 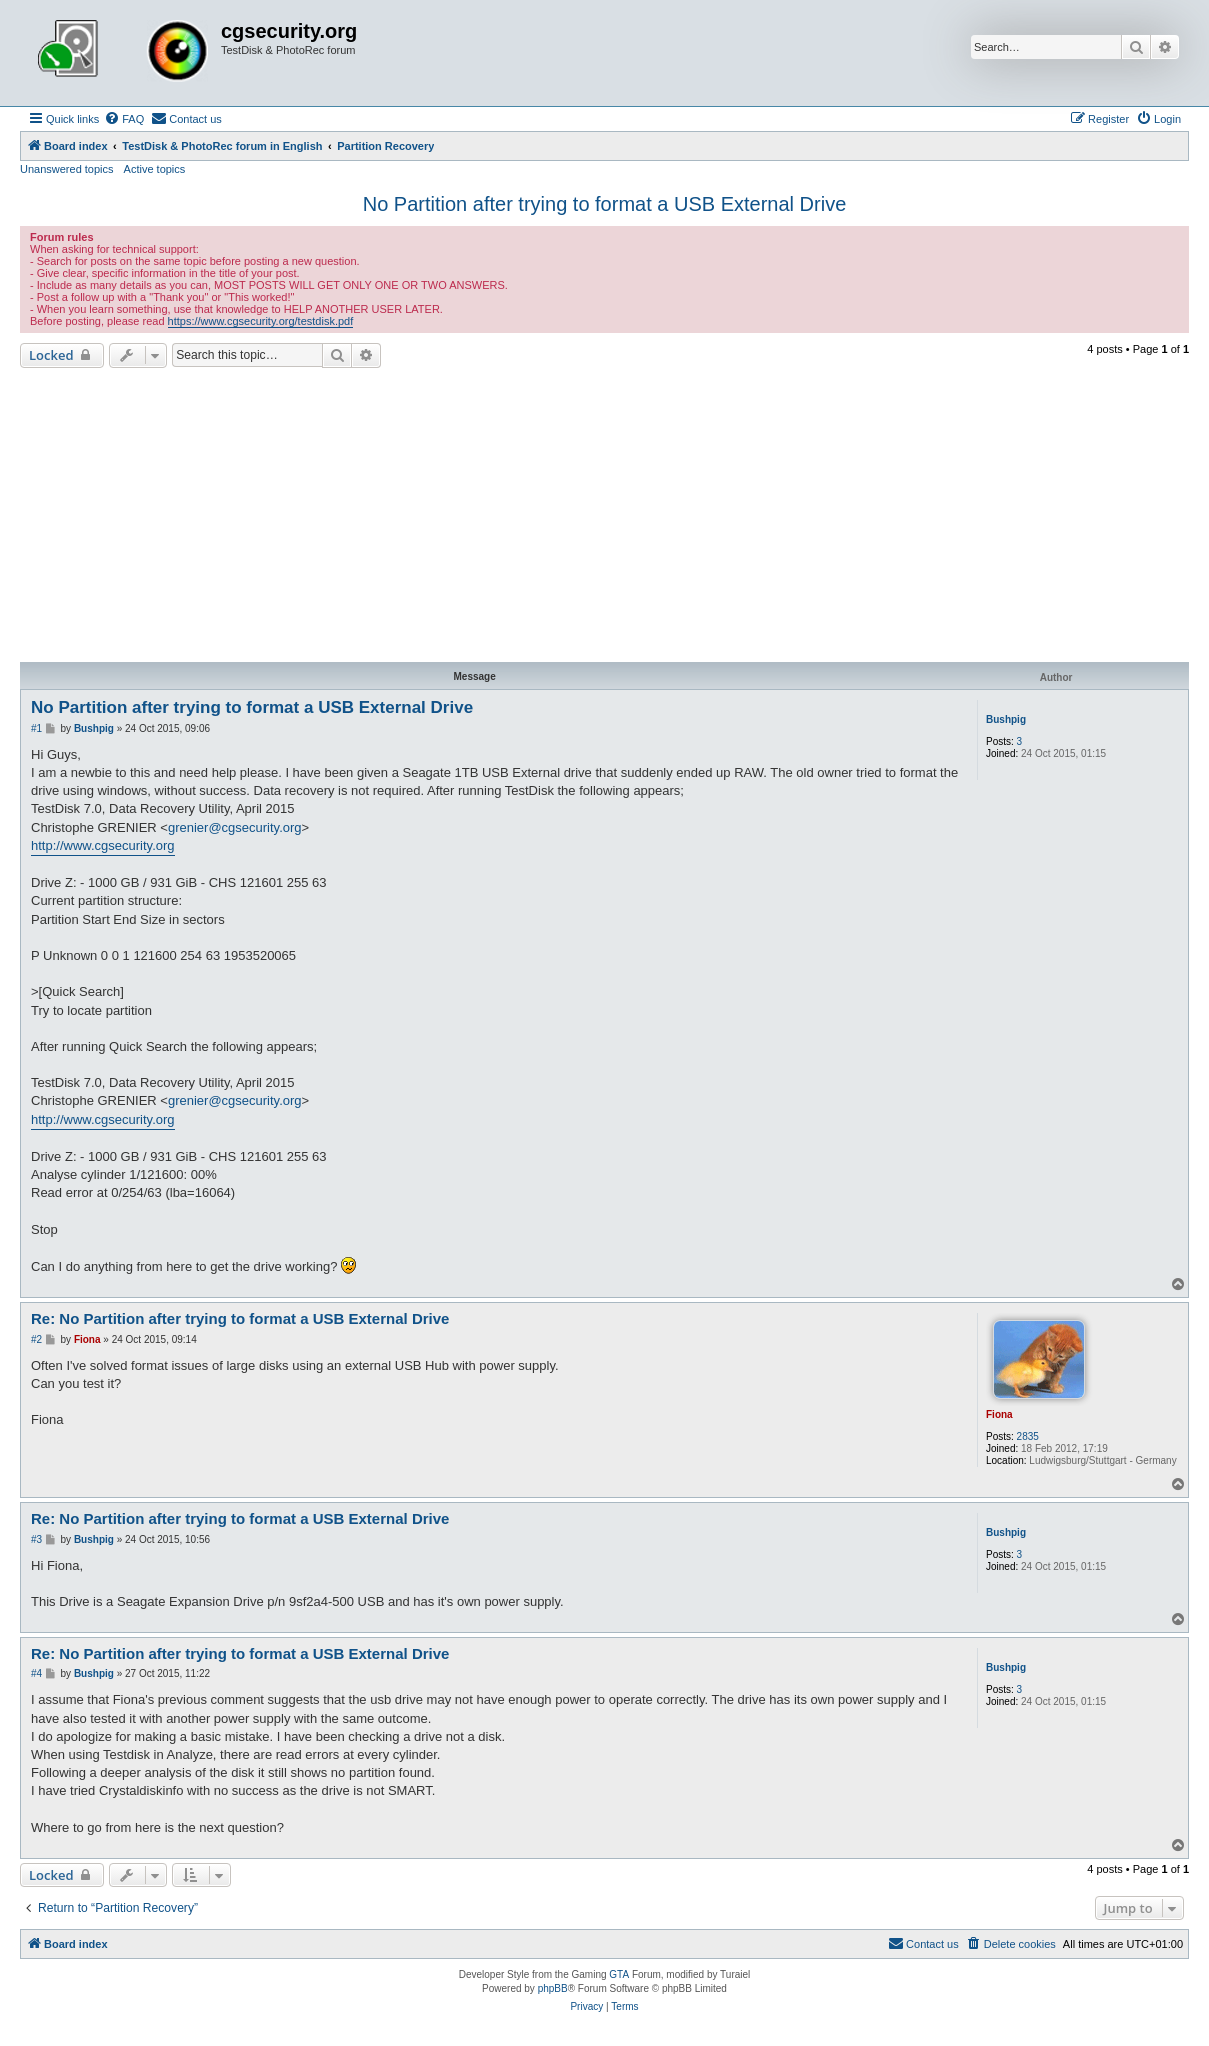 What do you see at coordinates (619, 1974) in the screenshot?
I see `GTA` at bounding box center [619, 1974].